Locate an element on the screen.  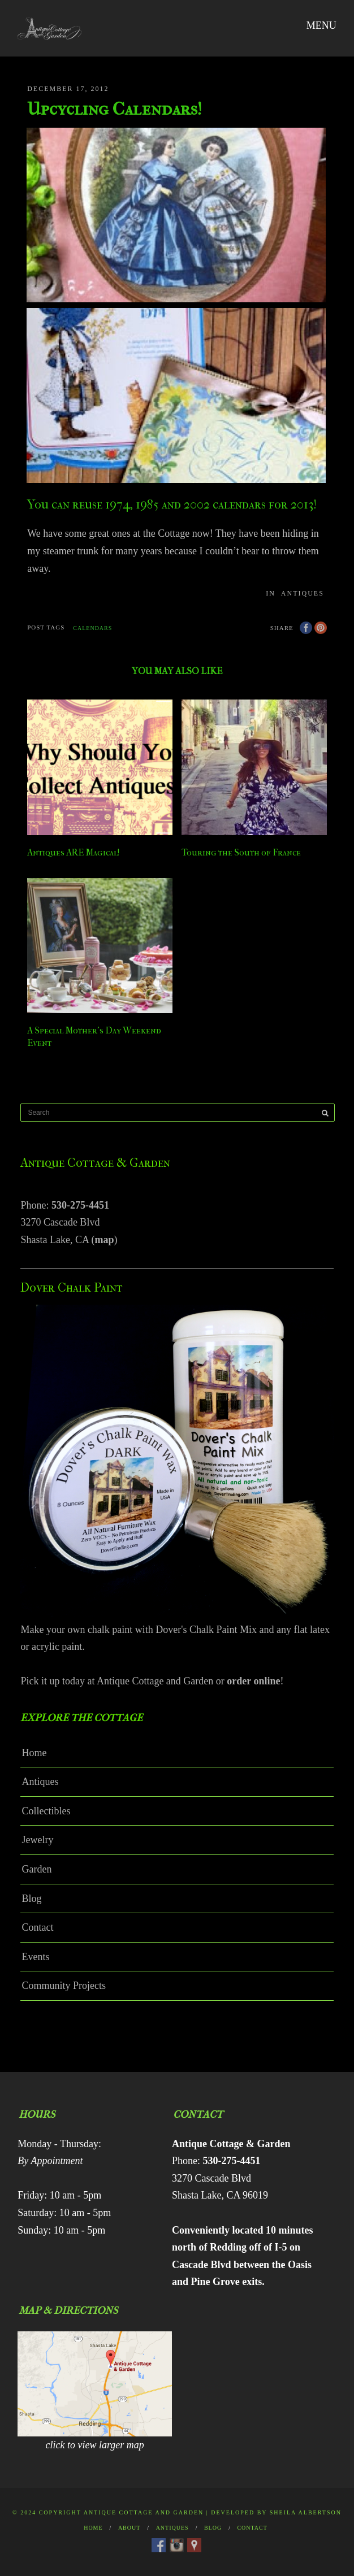
Blog is located at coordinates (31, 1898).